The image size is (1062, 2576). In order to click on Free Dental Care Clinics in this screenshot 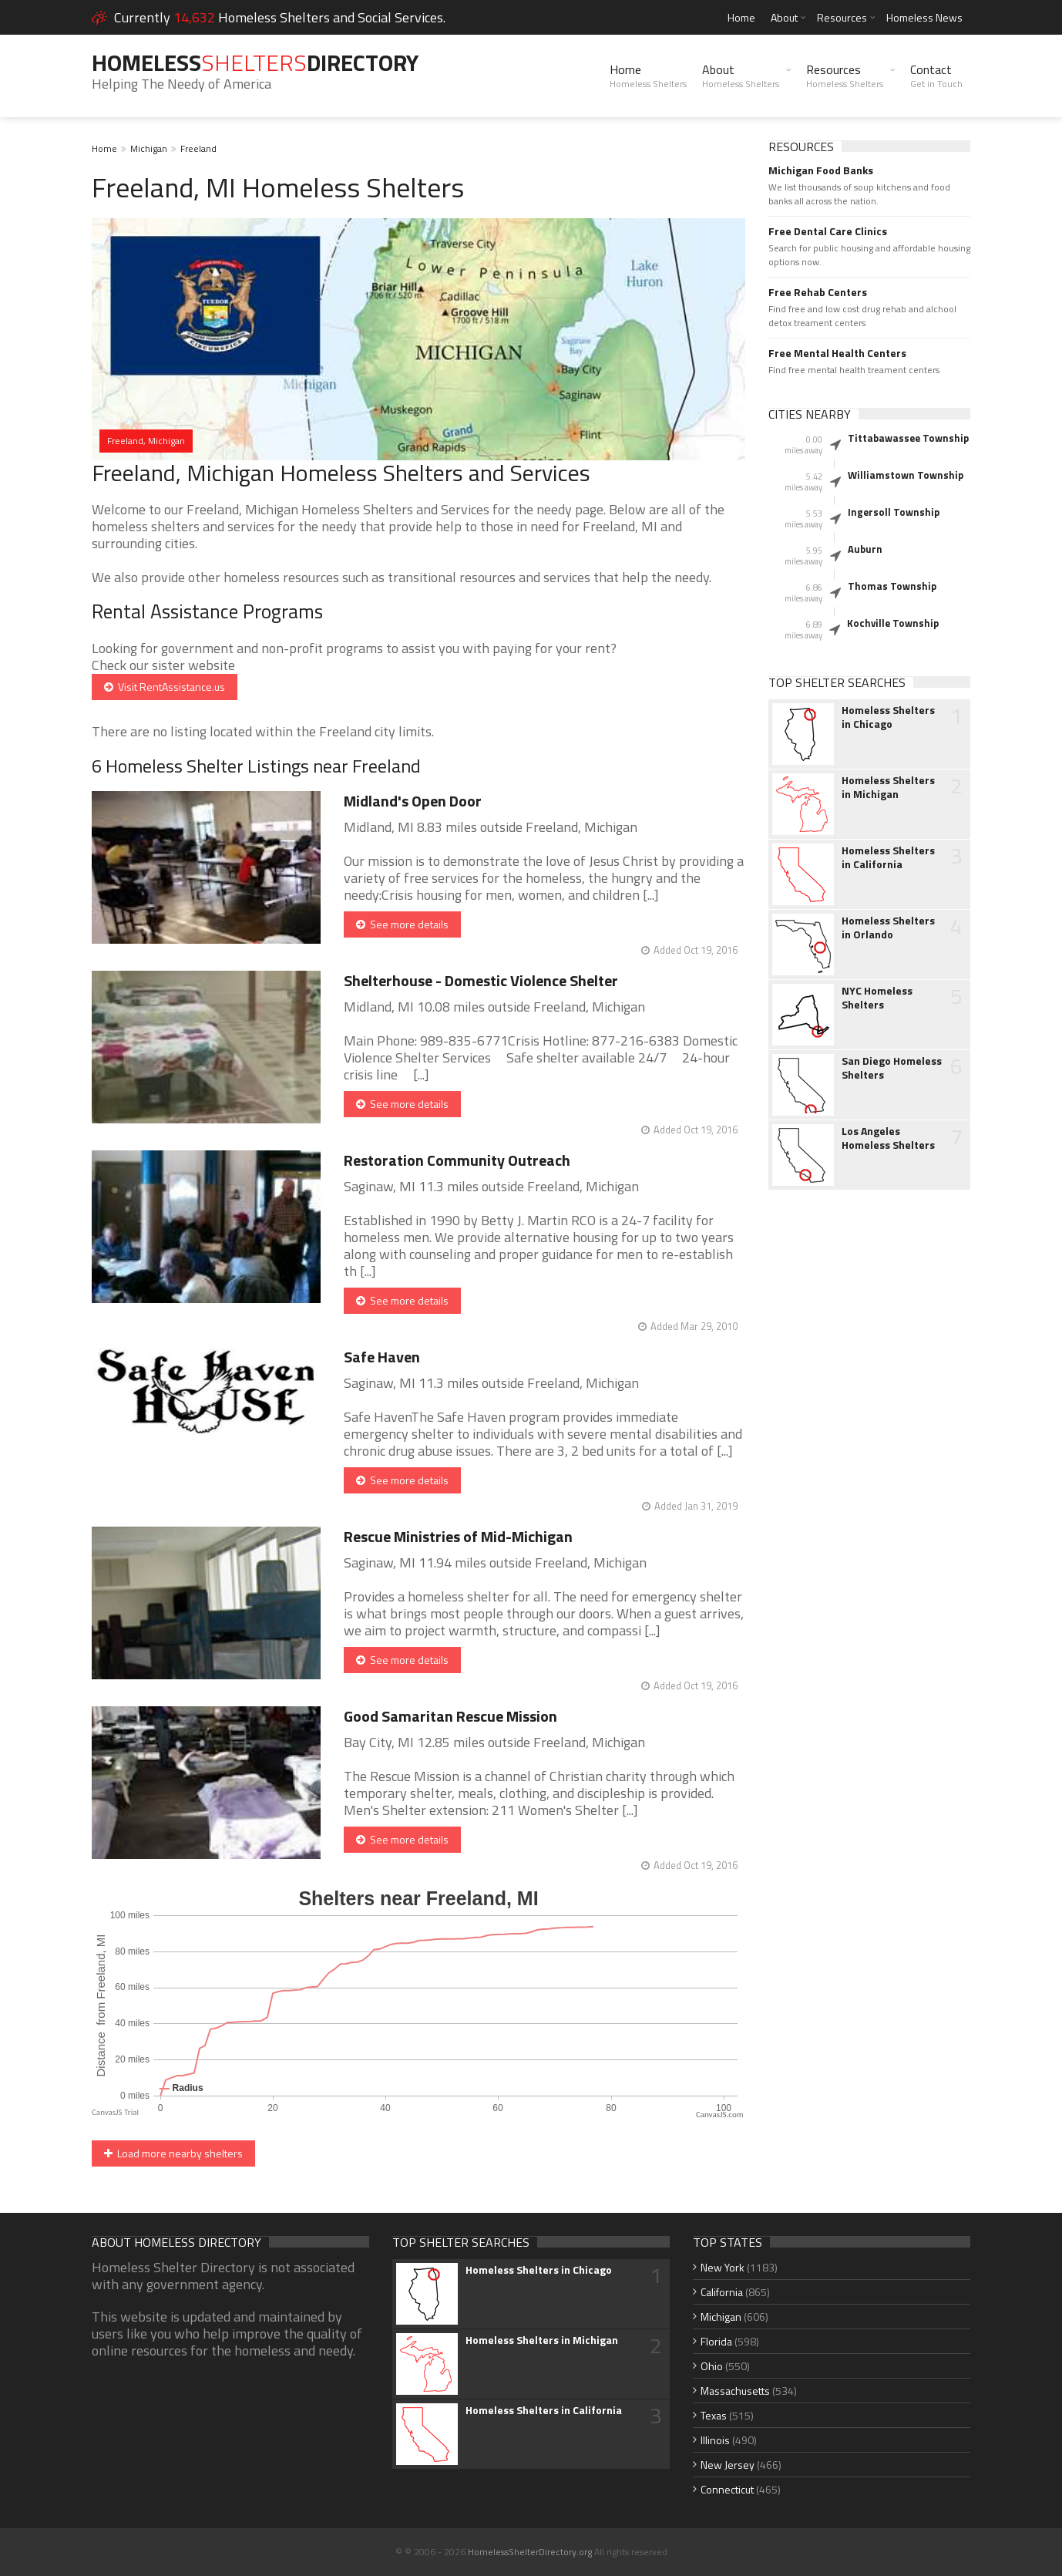, I will do `click(827, 231)`.